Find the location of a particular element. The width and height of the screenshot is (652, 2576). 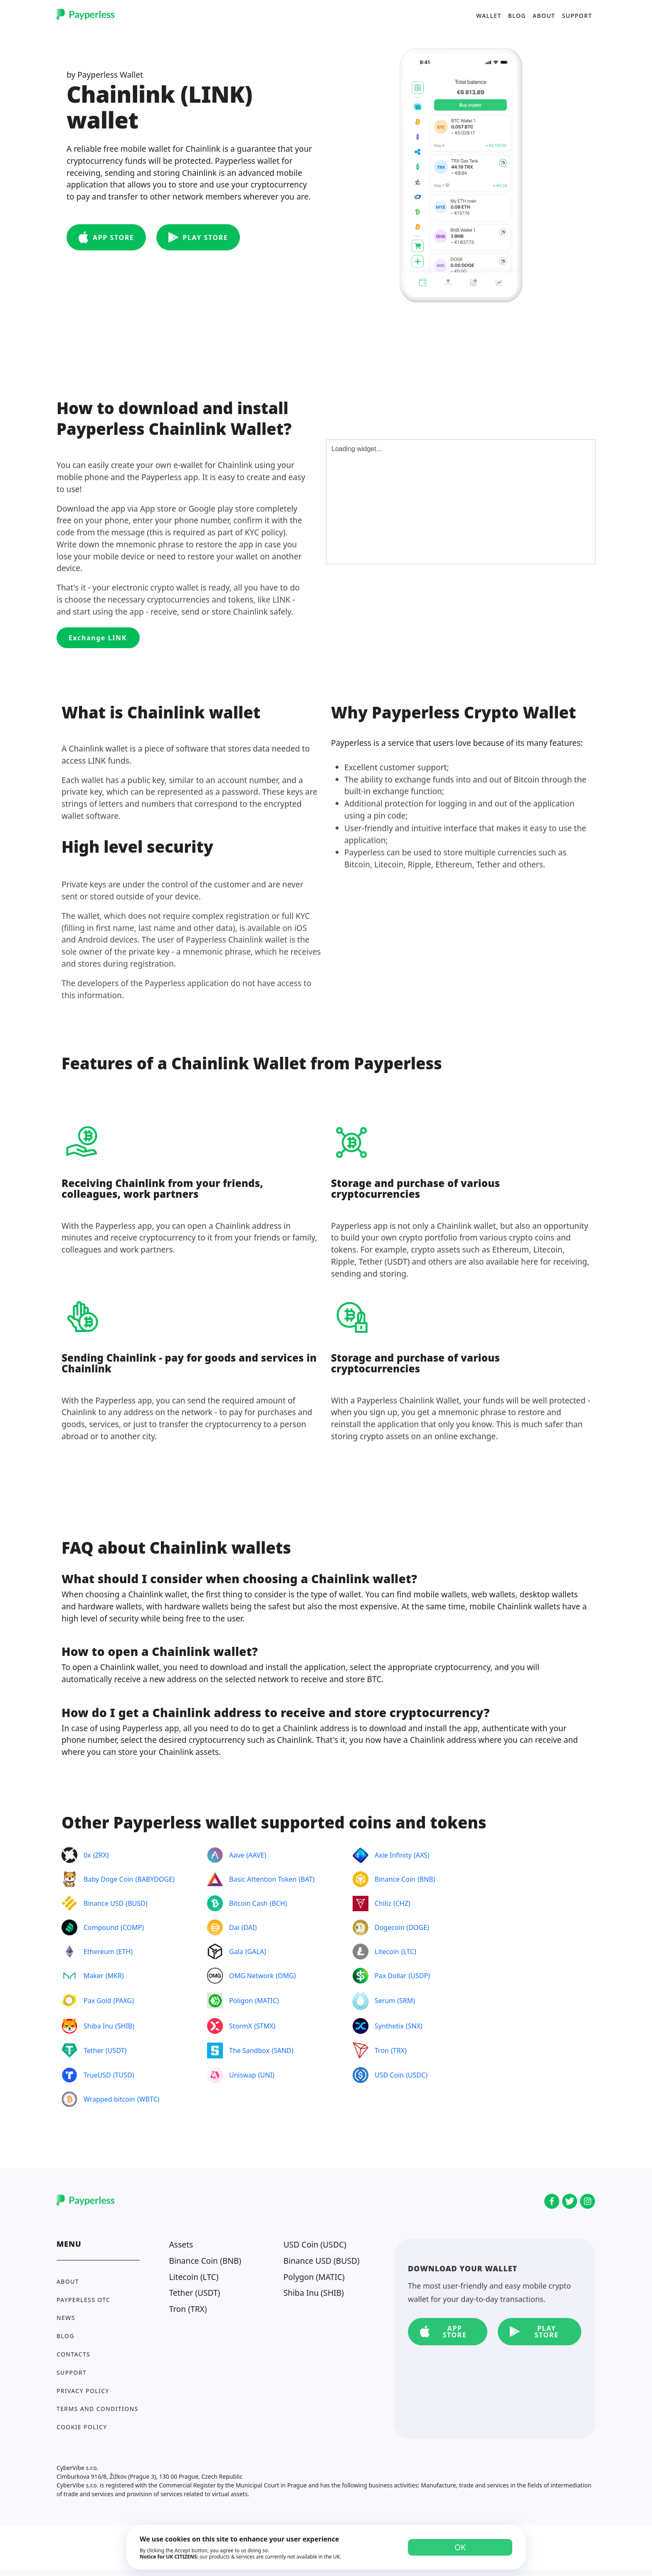

Tether is located at coordinates (94, 2050).